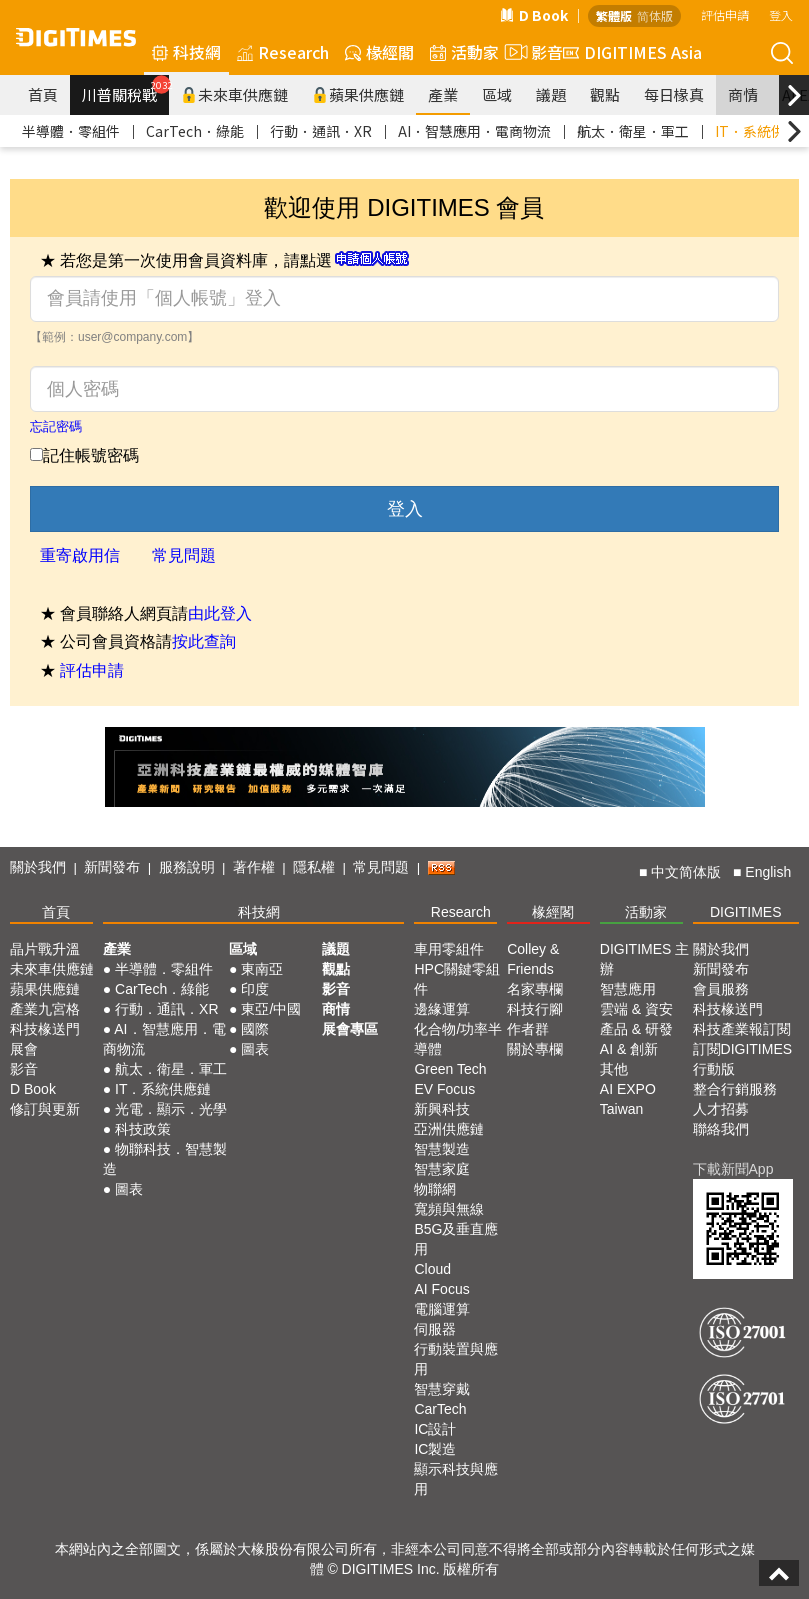  I want to click on 展會專區, so click(350, 1029).